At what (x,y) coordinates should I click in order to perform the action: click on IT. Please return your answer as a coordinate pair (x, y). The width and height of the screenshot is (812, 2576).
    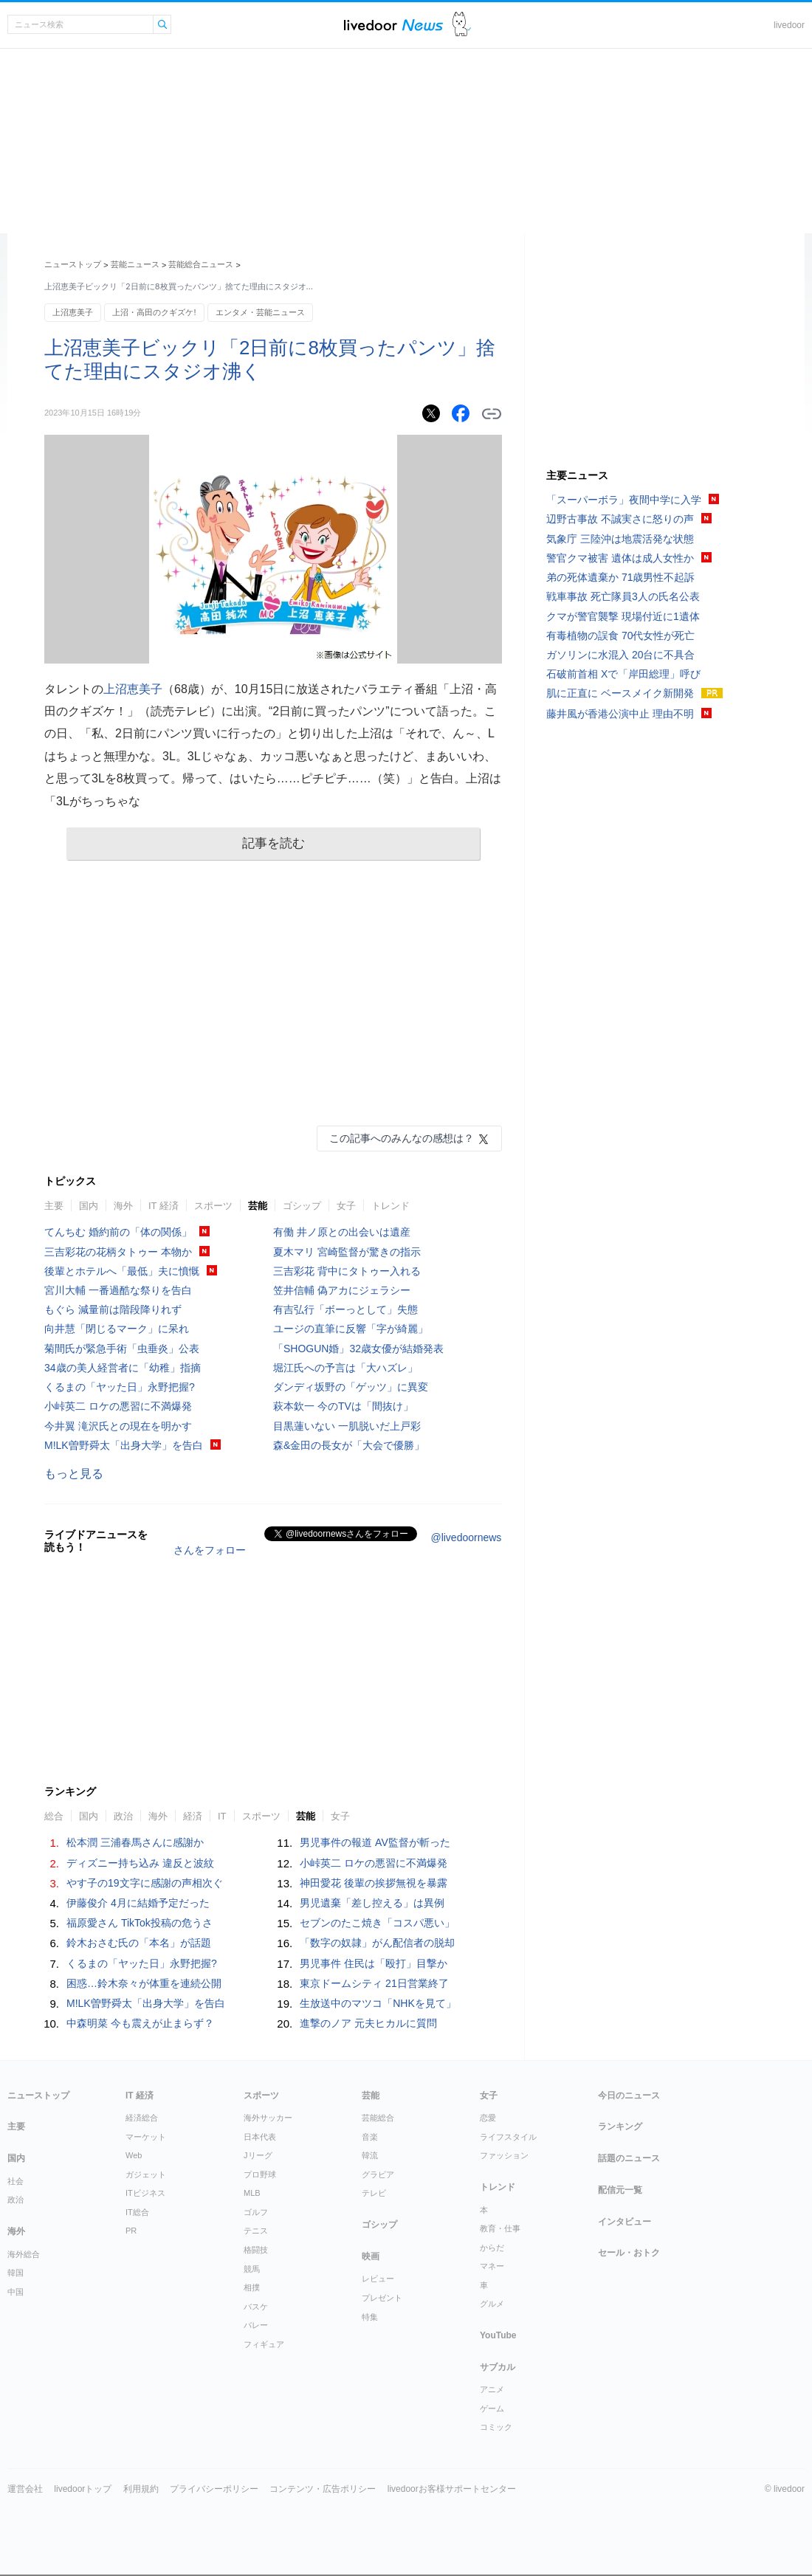
    Looking at the image, I should click on (222, 1816).